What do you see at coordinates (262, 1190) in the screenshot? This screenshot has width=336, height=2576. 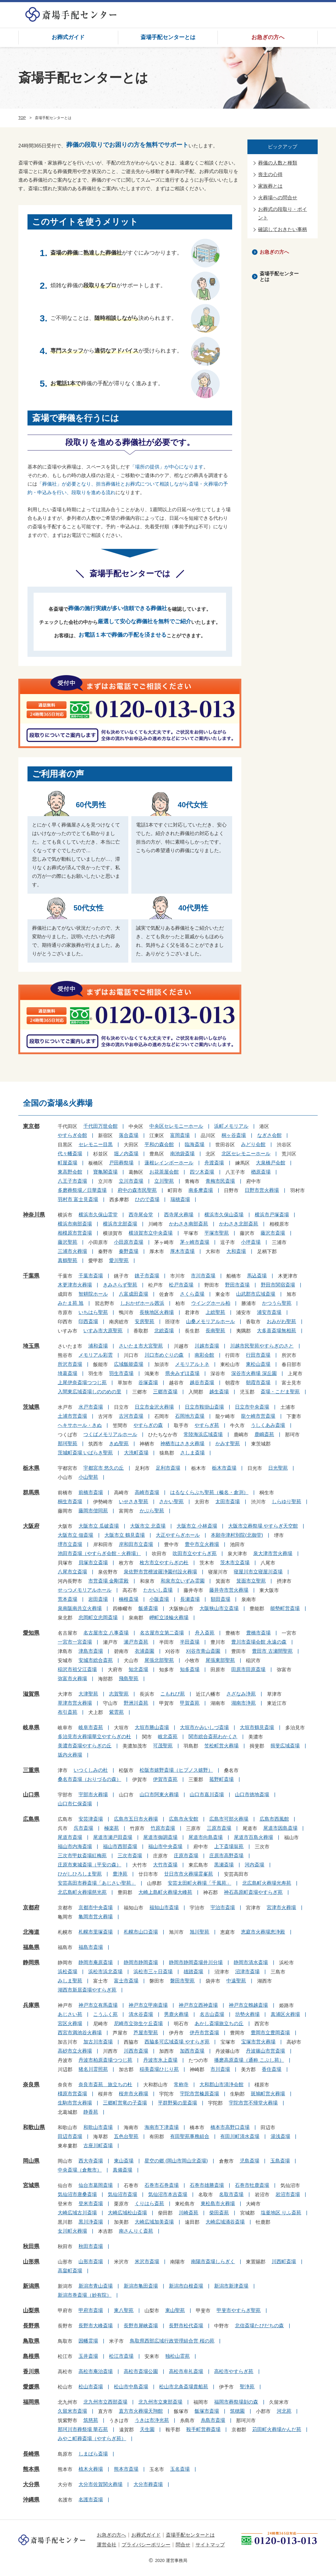 I see `日野市営火葬場` at bounding box center [262, 1190].